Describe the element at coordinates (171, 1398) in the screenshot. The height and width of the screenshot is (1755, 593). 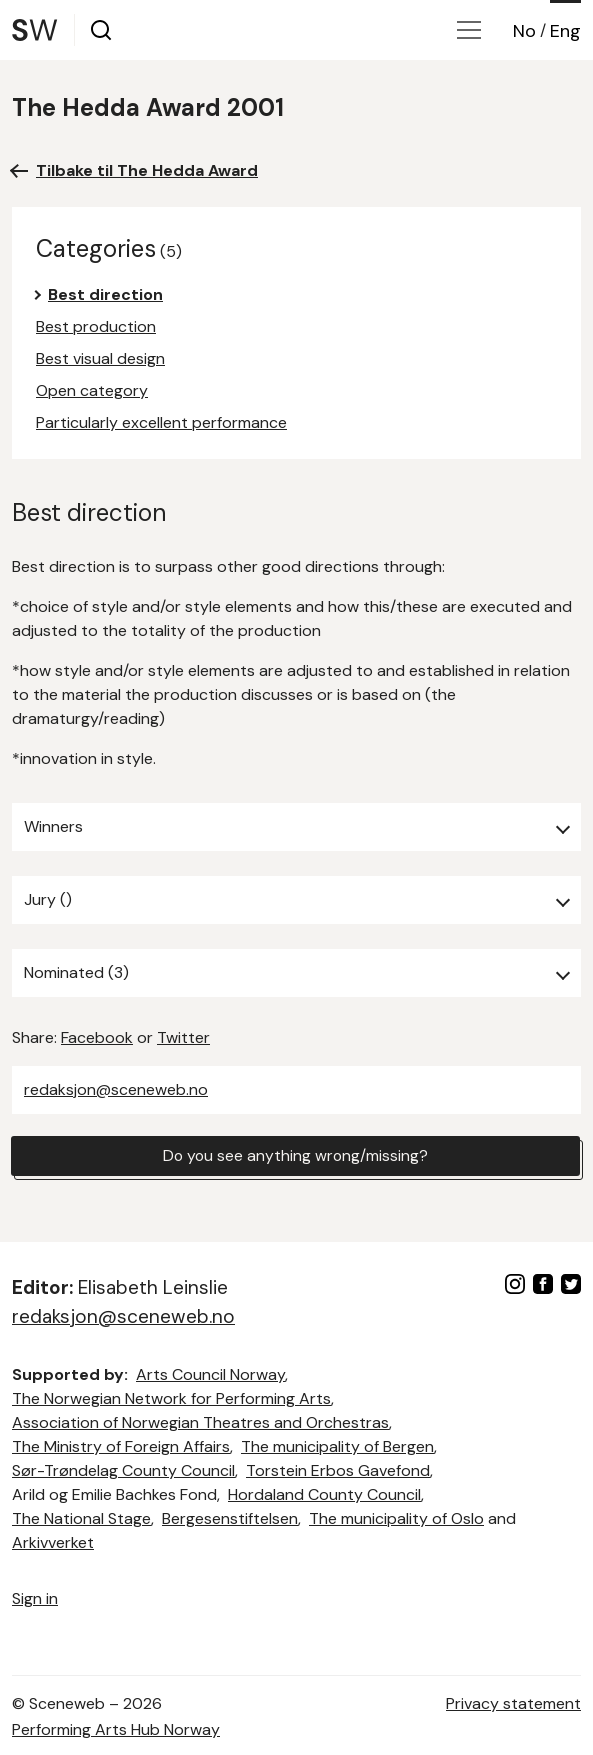
I see `The Norwegian Network for Performing Arts` at that location.